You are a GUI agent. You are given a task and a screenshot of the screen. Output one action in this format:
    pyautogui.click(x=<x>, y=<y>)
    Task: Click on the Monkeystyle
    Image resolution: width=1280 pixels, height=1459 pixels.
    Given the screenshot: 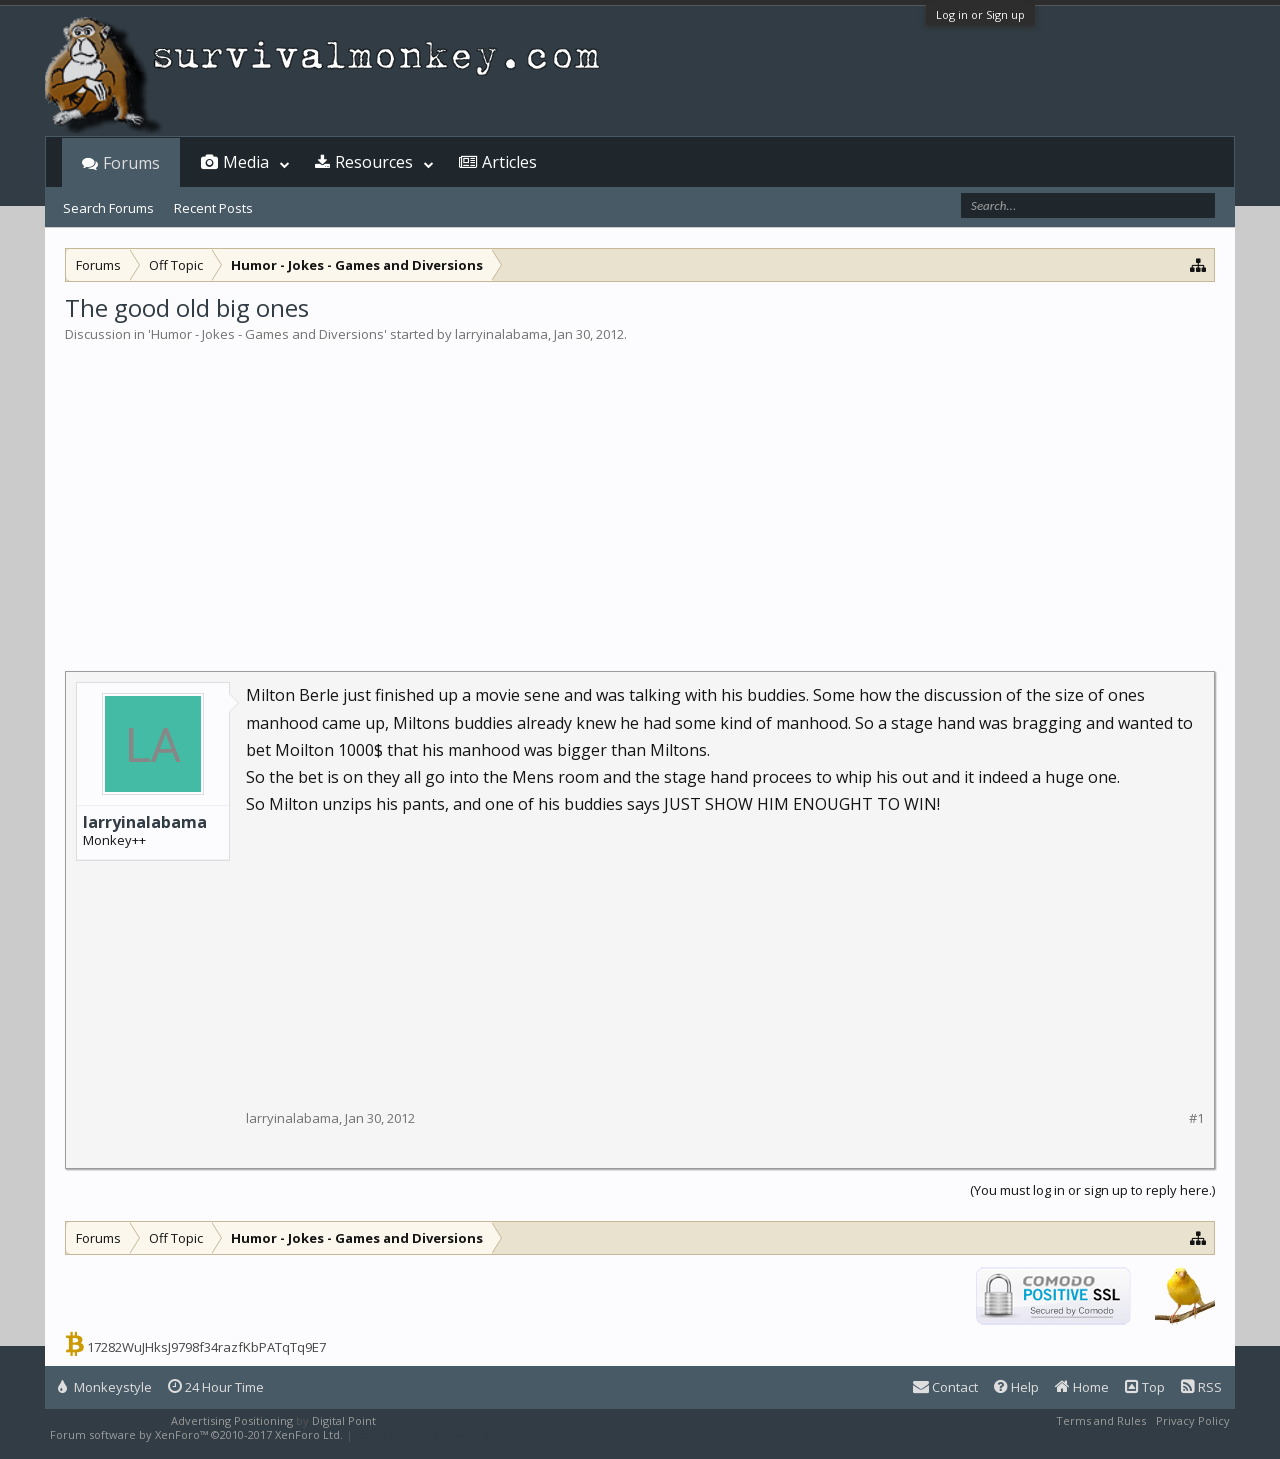 What is the action you would take?
    pyautogui.click(x=105, y=1387)
    